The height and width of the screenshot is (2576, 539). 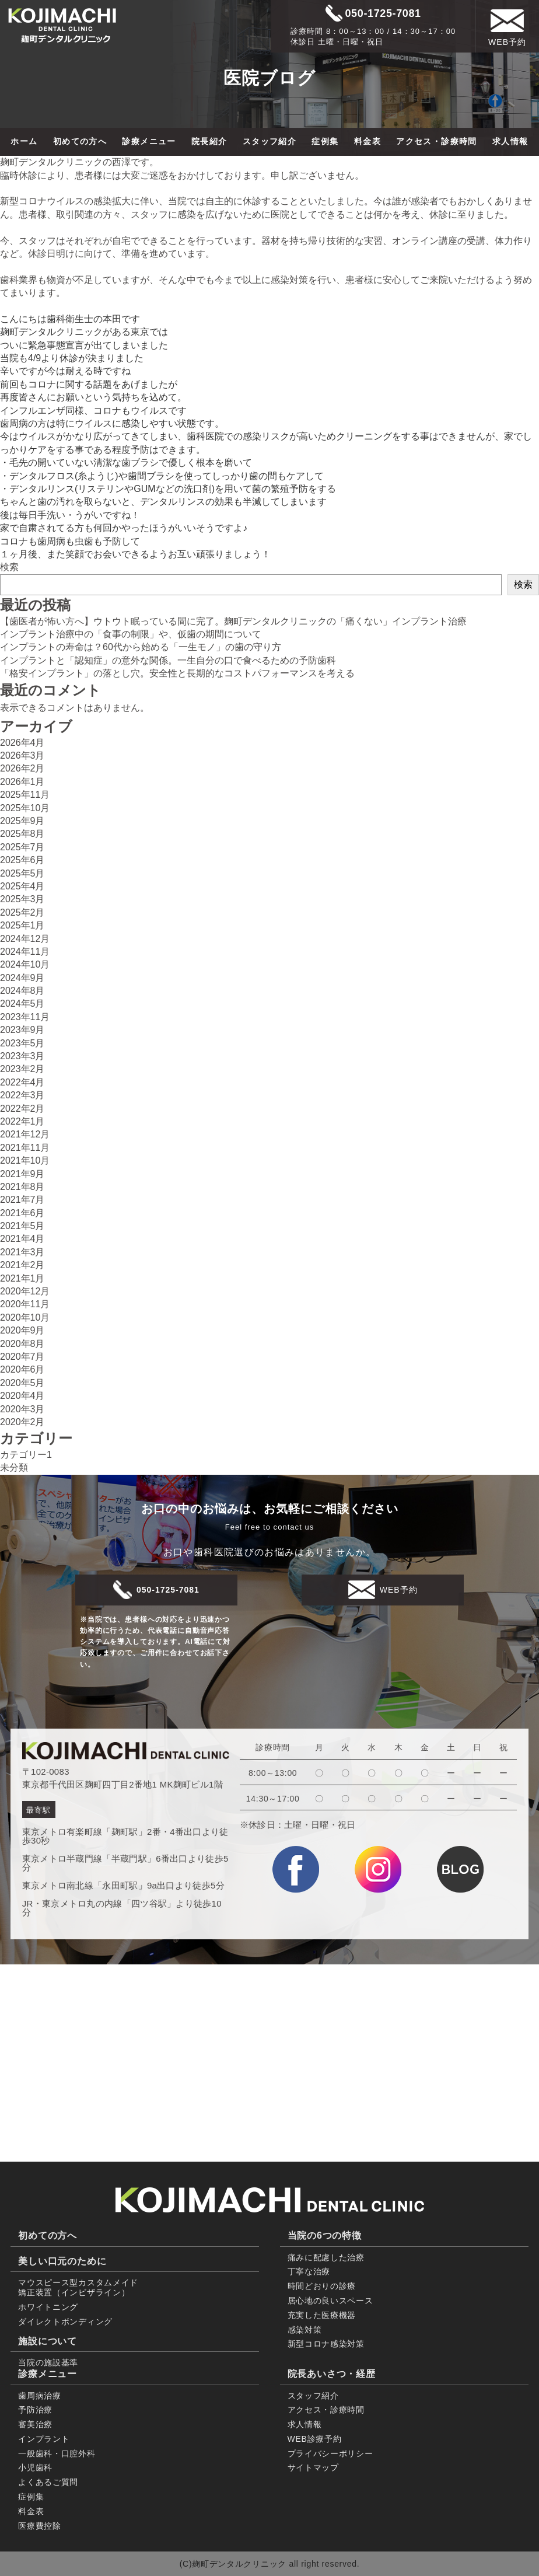 I want to click on 2021年7月, so click(x=22, y=1200).